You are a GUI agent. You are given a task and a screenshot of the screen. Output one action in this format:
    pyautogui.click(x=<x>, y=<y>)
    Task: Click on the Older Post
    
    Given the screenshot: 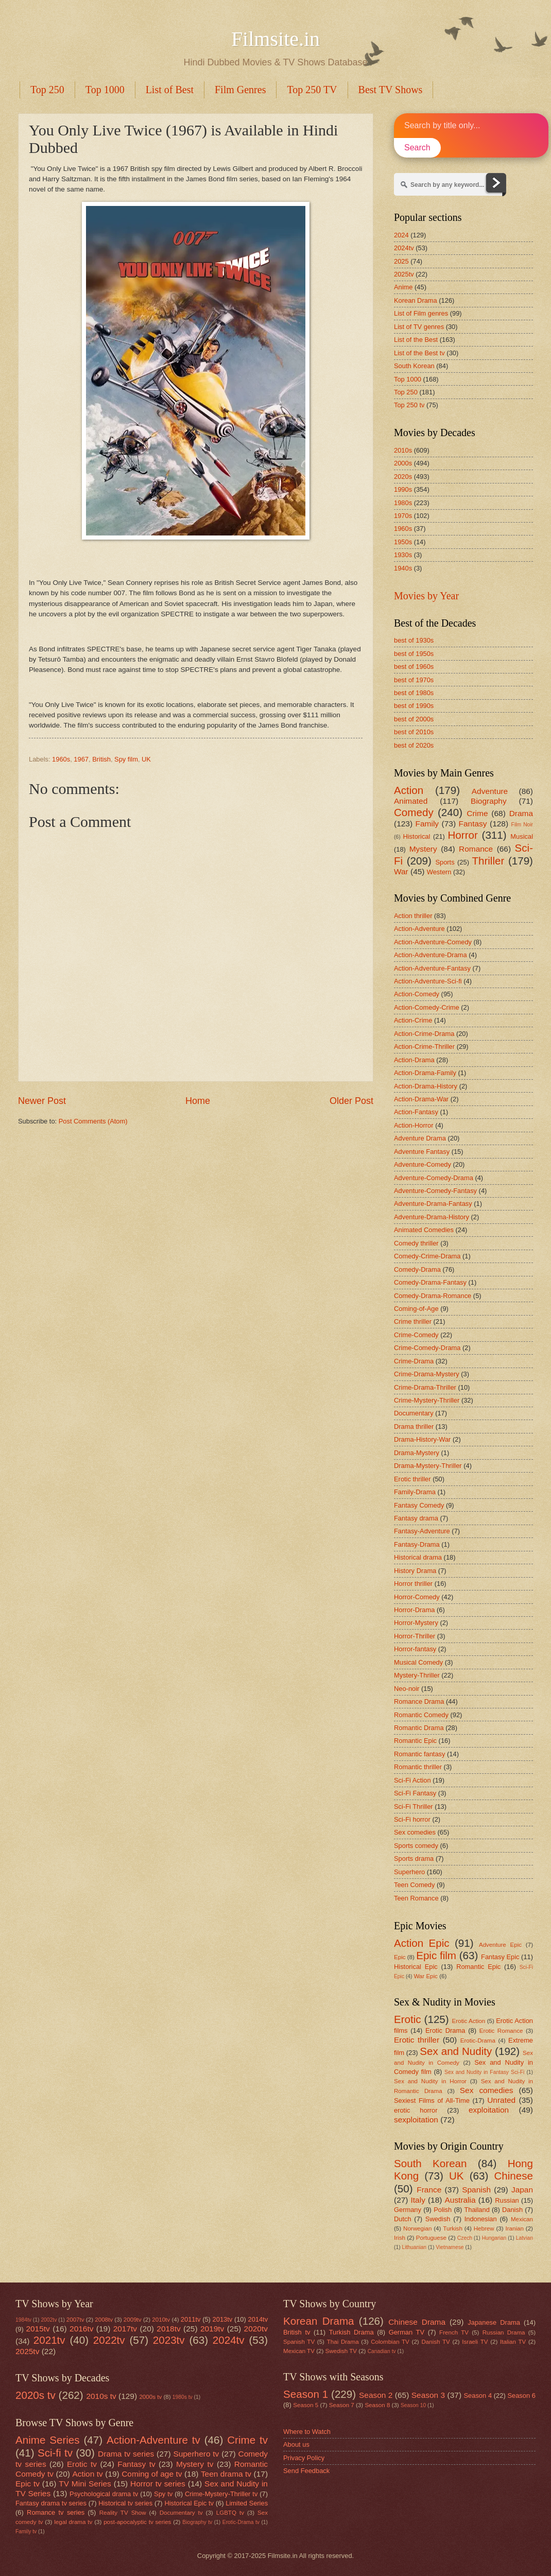 What is the action you would take?
    pyautogui.click(x=351, y=1101)
    